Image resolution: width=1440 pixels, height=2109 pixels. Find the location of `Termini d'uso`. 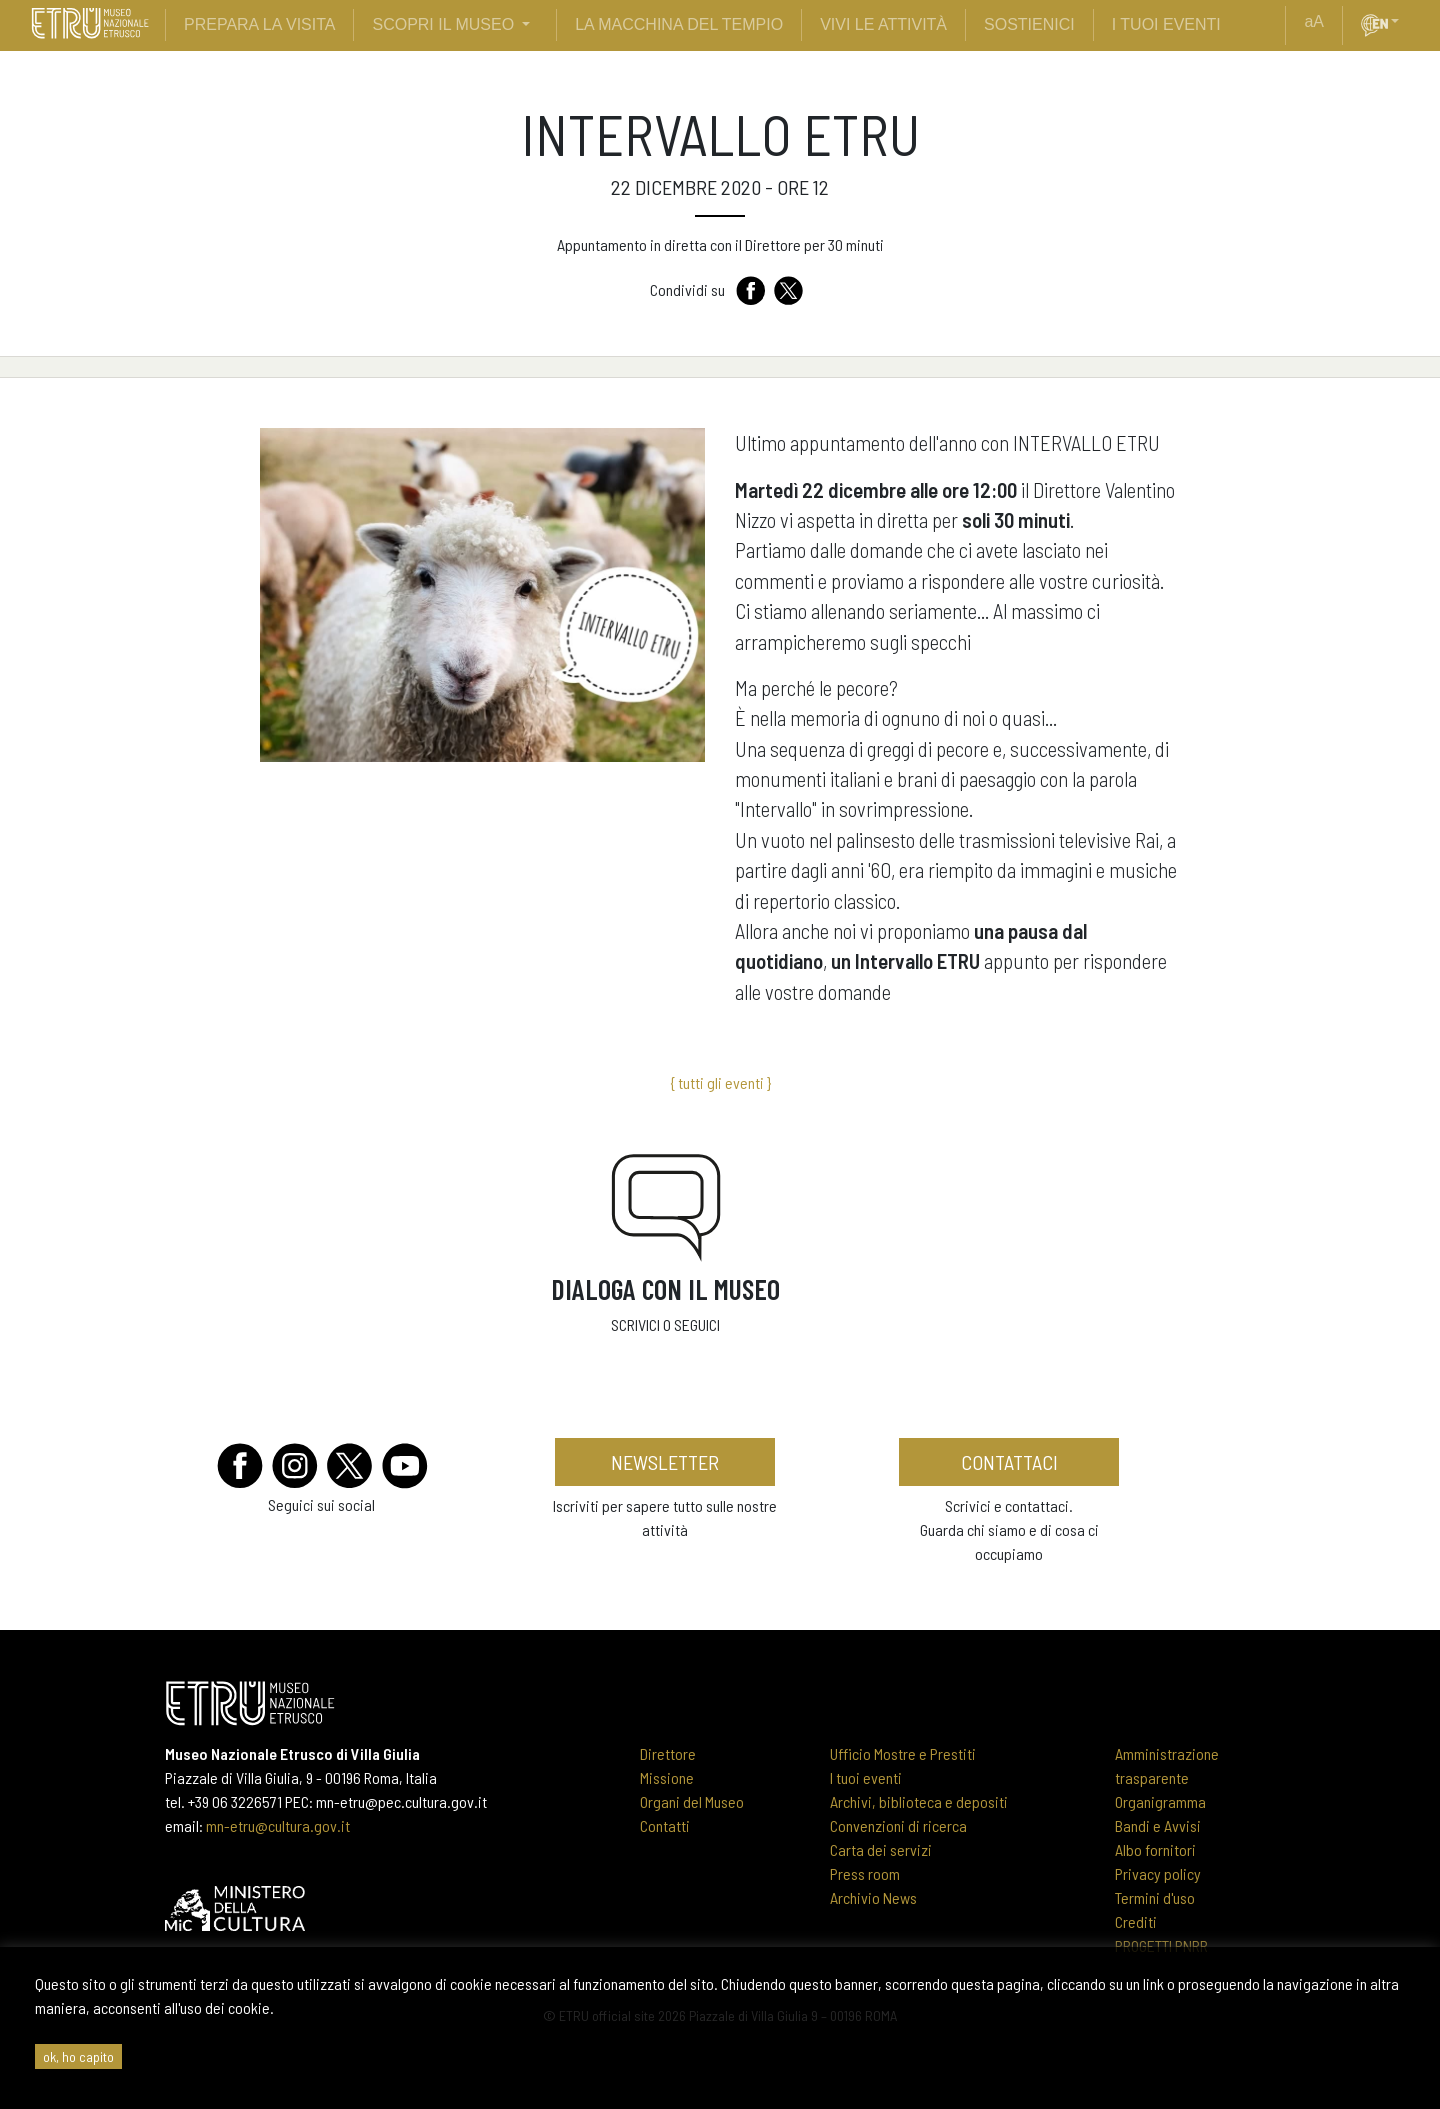

Termini d'uso is located at coordinates (1155, 1897).